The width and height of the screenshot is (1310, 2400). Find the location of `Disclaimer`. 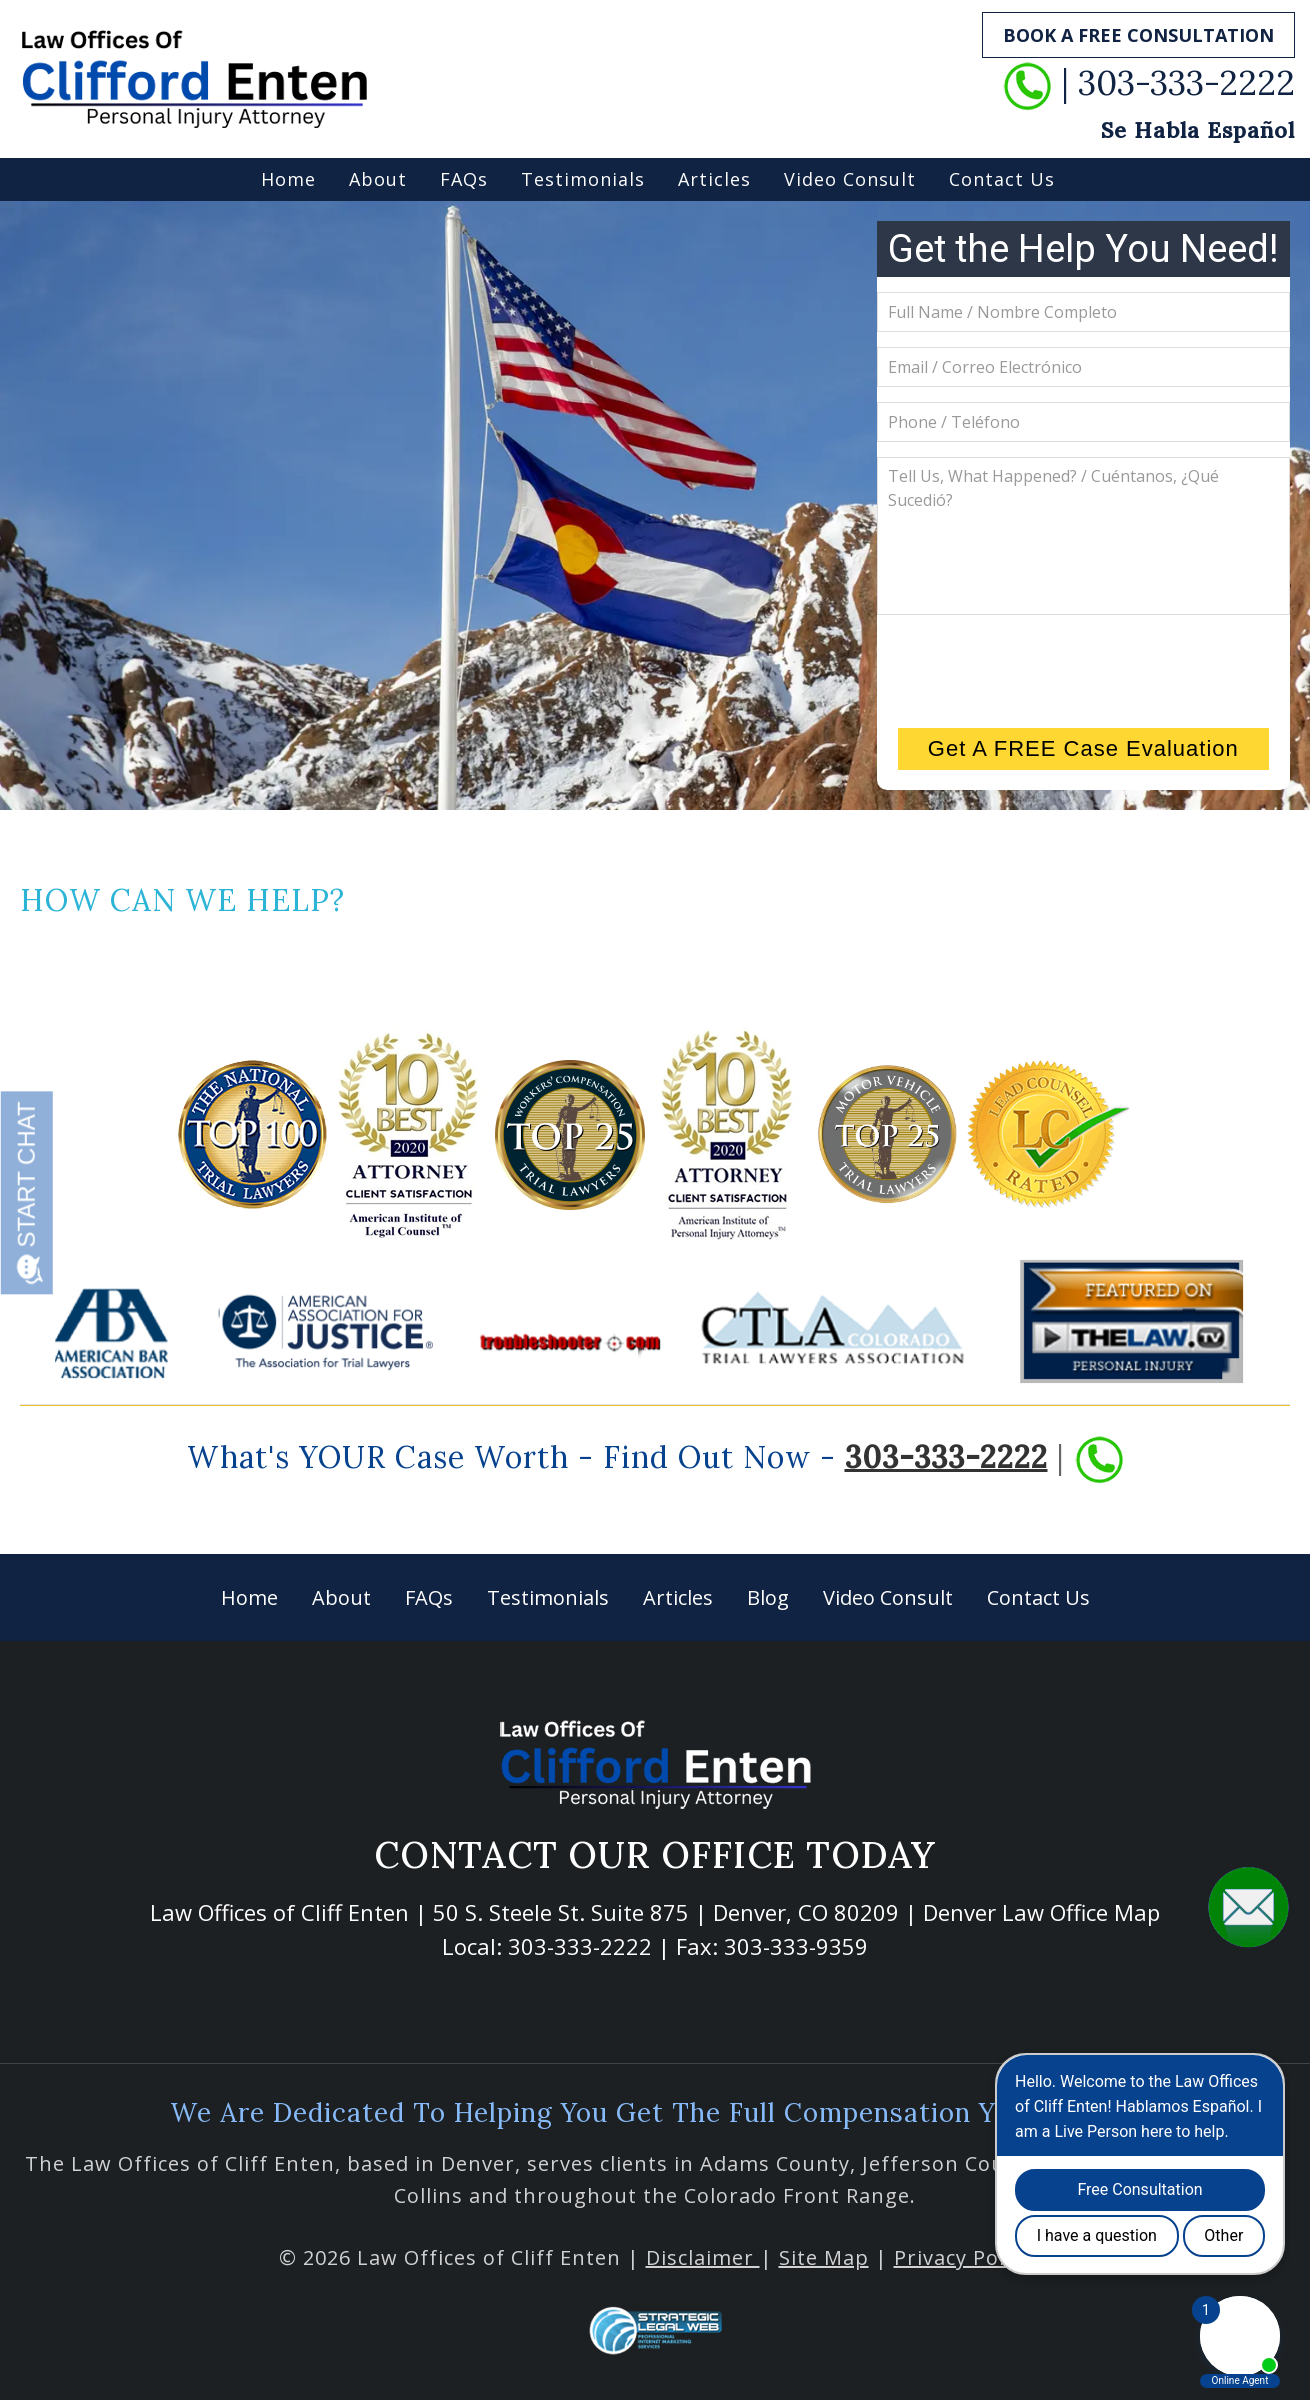

Disclaimer is located at coordinates (703, 2257).